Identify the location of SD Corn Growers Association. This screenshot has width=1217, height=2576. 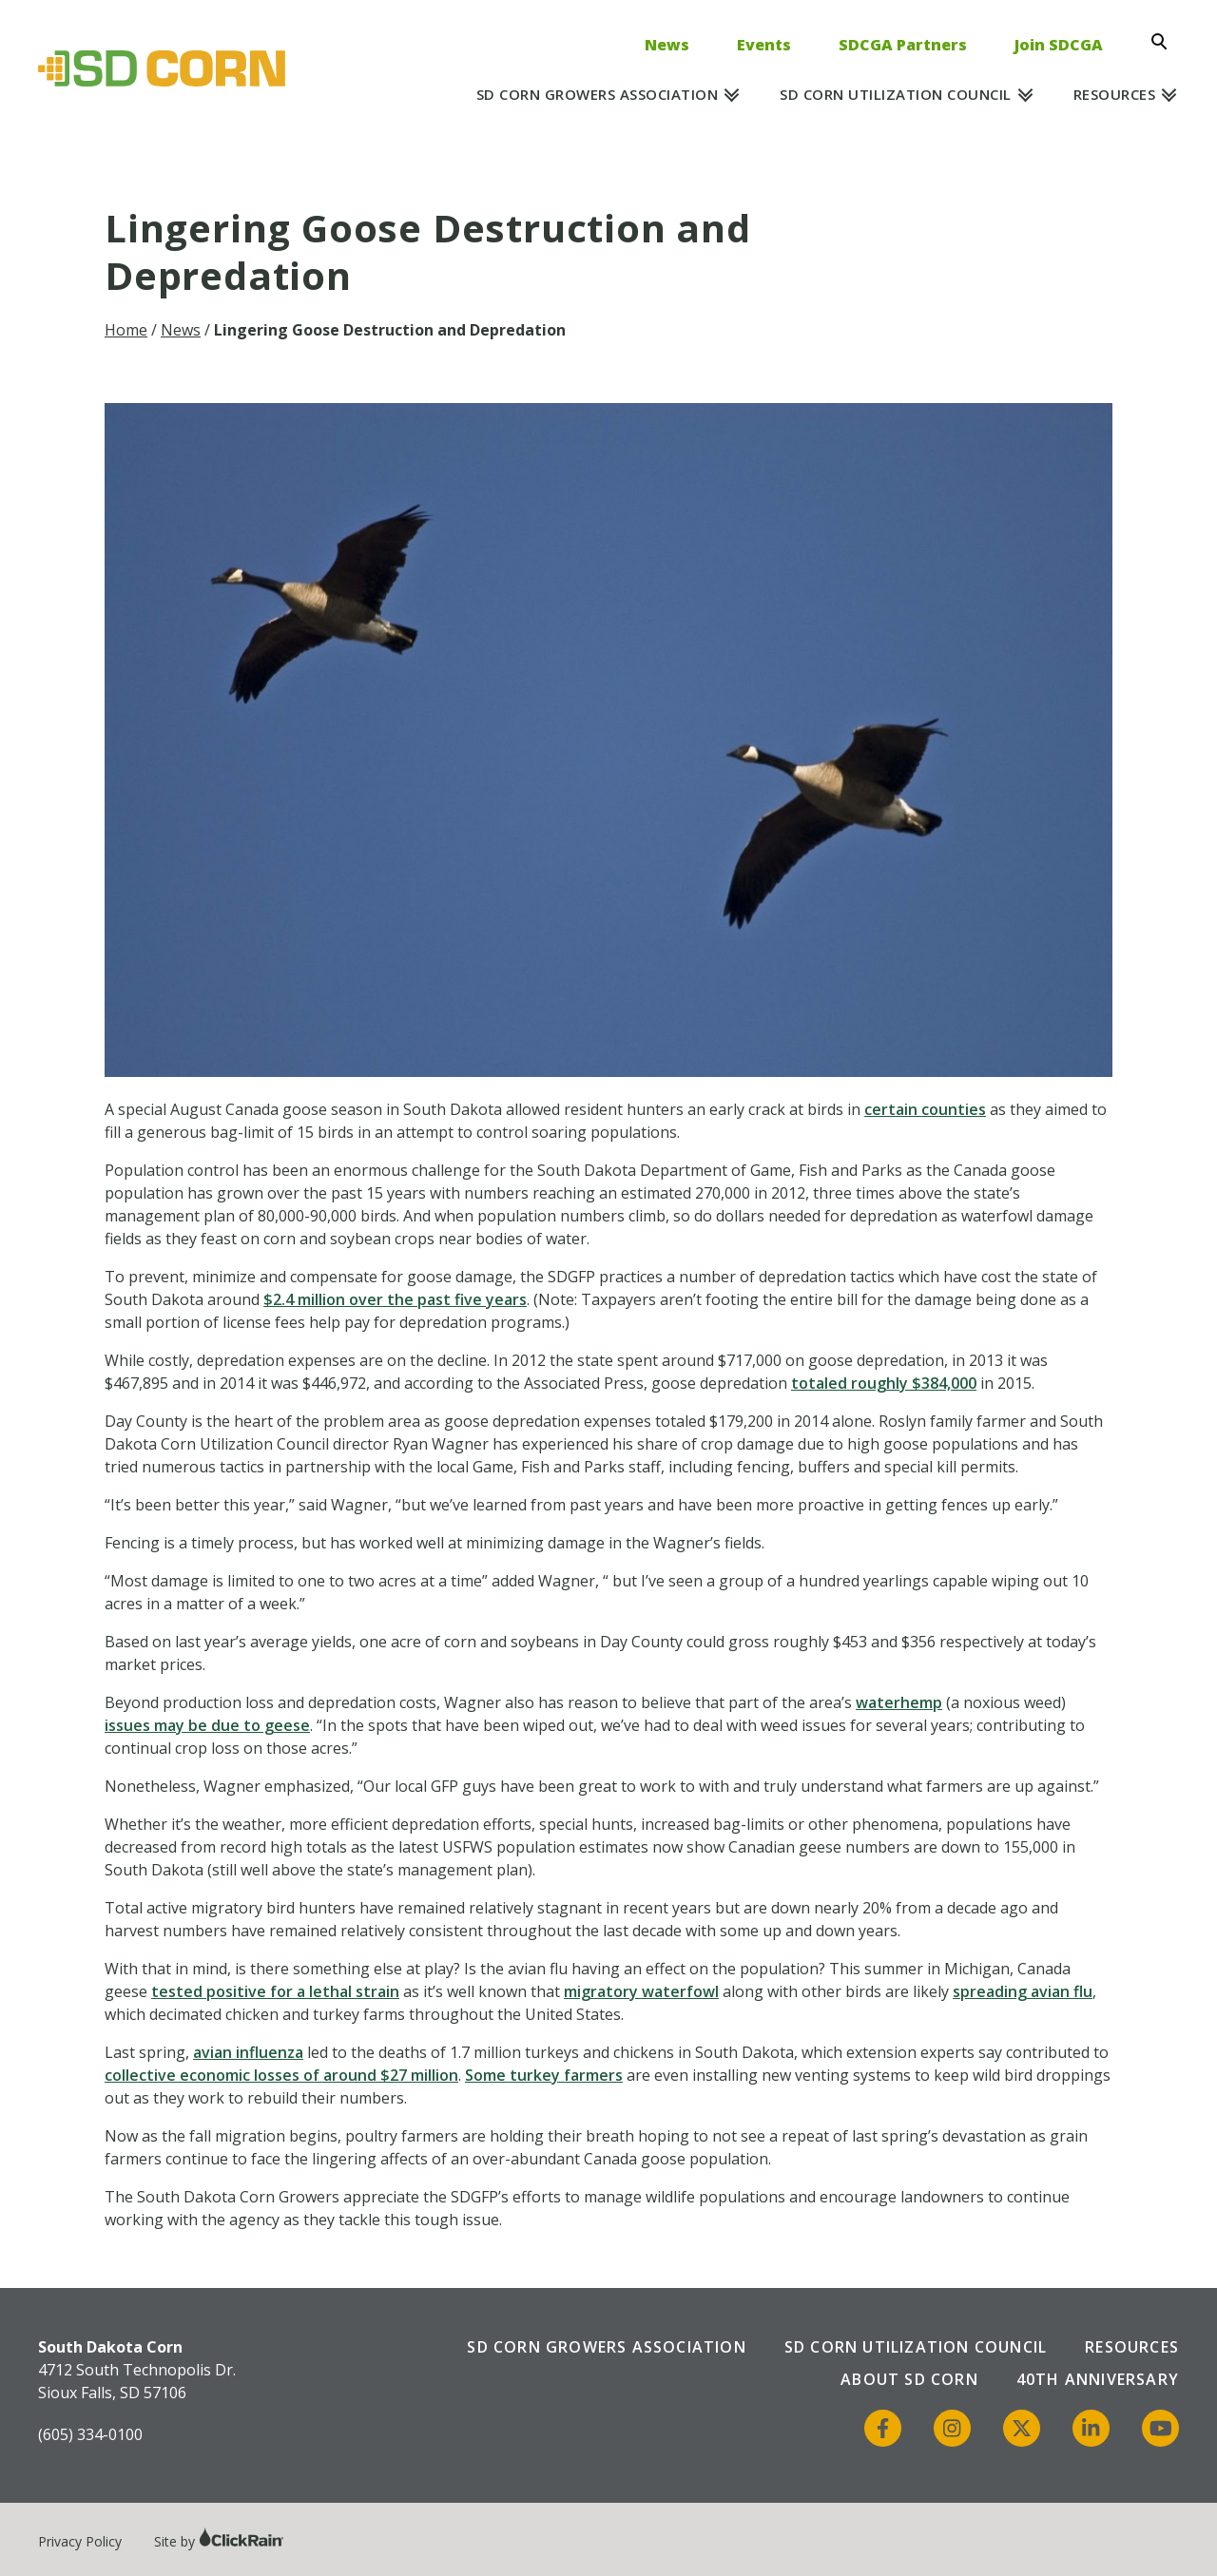
(597, 94).